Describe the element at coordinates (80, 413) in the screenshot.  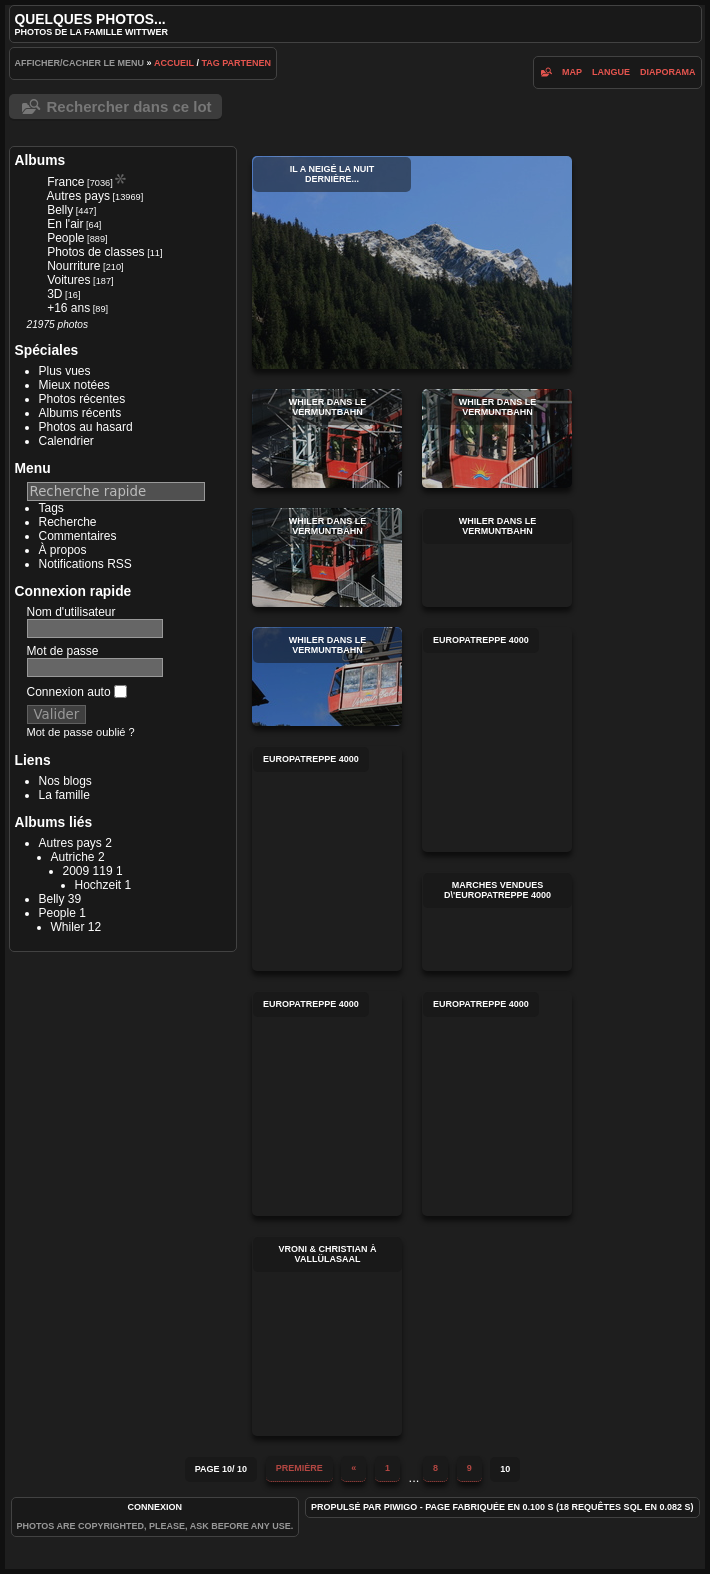
I see `Albums récents` at that location.